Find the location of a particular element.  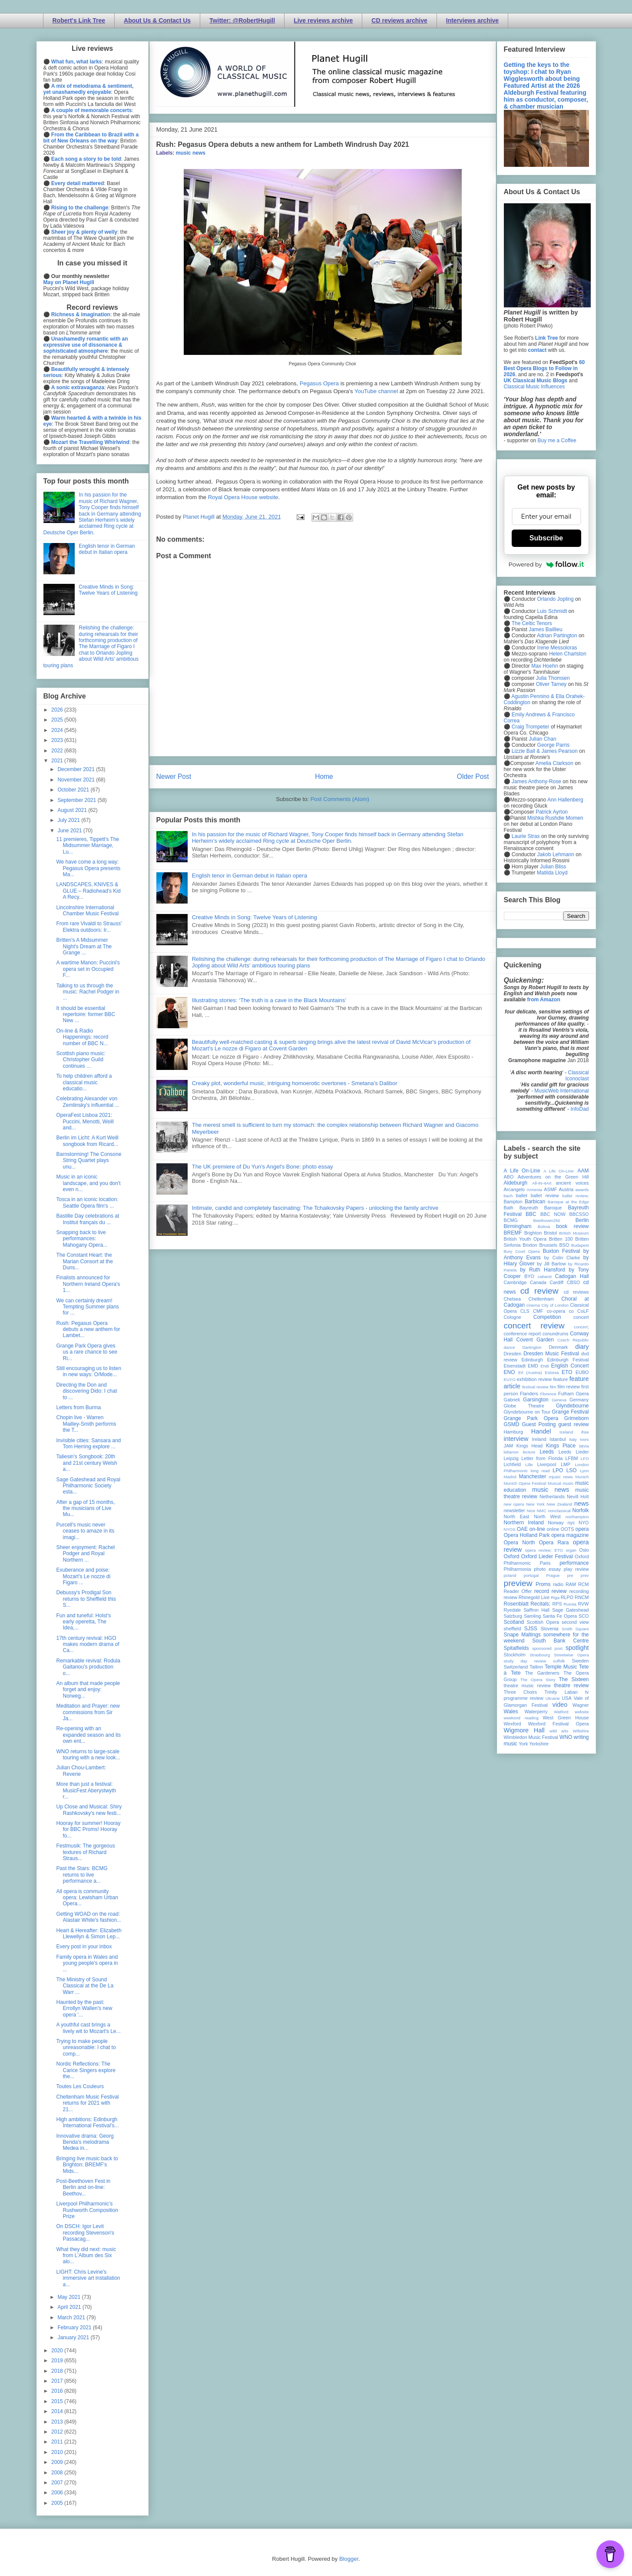

second view is located at coordinates (575, 1622).